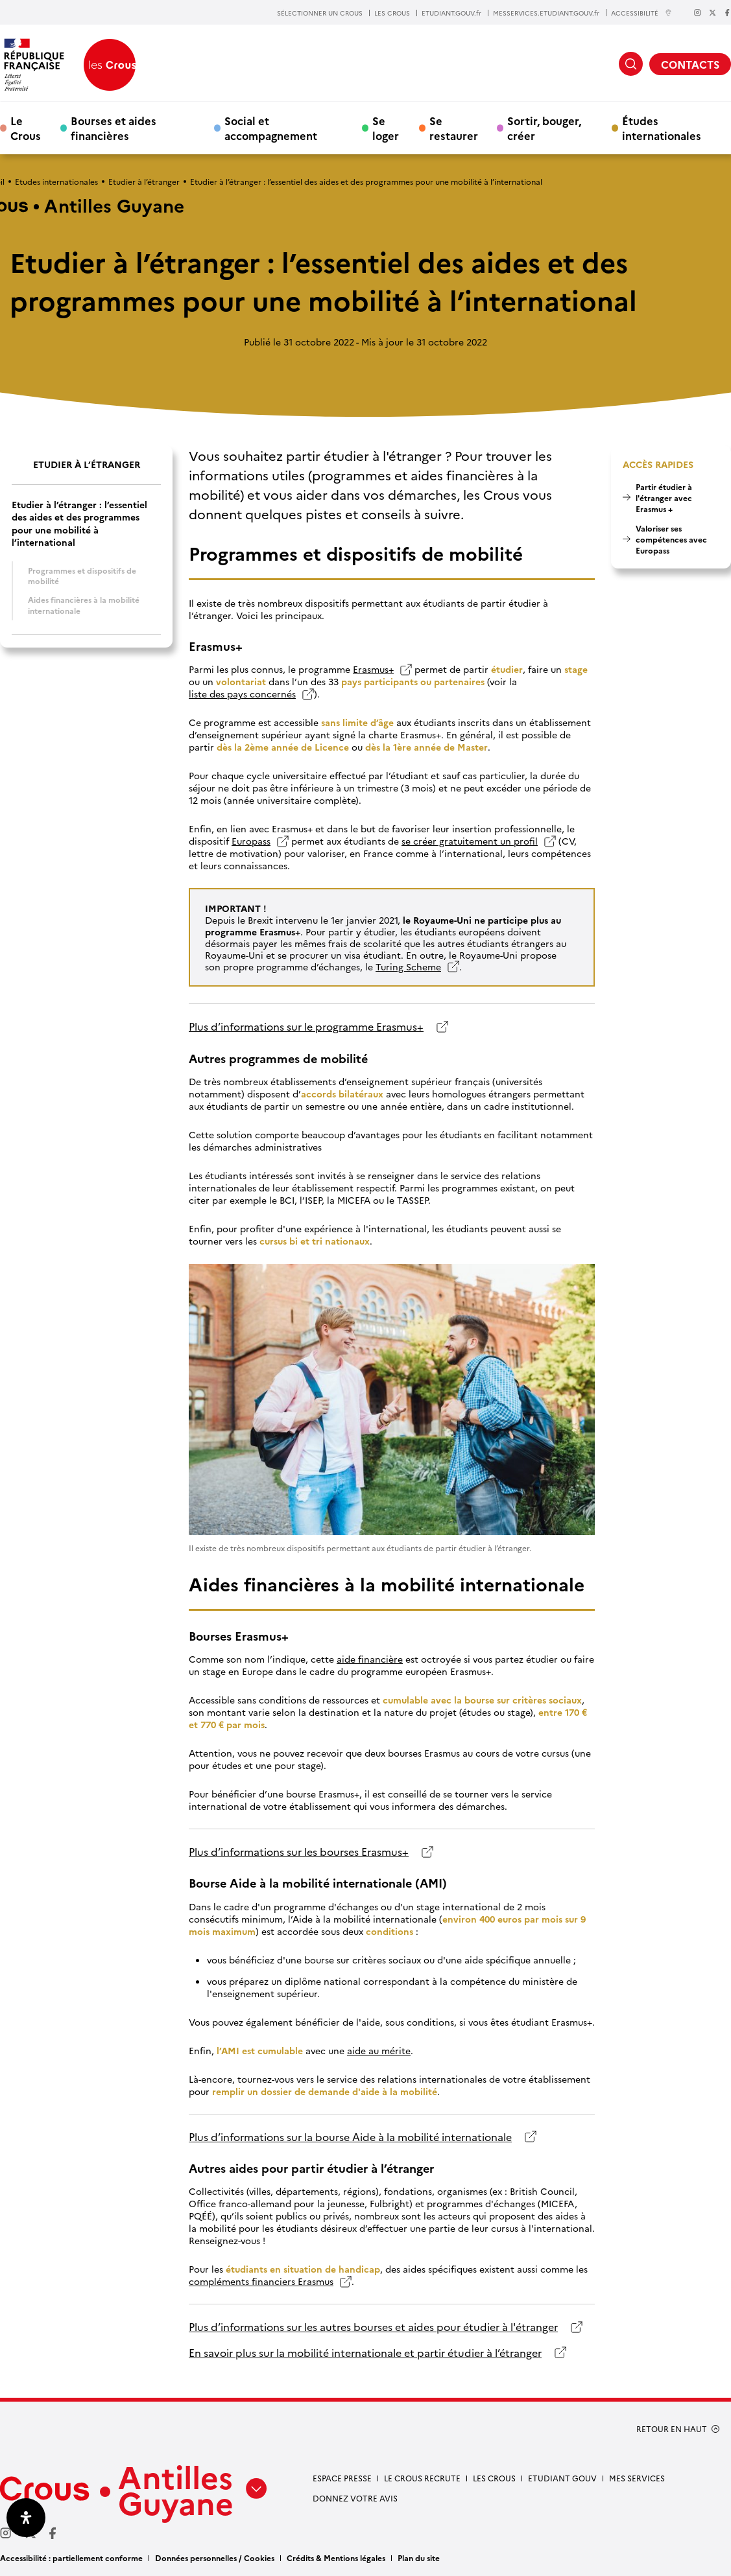  I want to click on Valoriser ses compétences avec Europass, so click(671, 539).